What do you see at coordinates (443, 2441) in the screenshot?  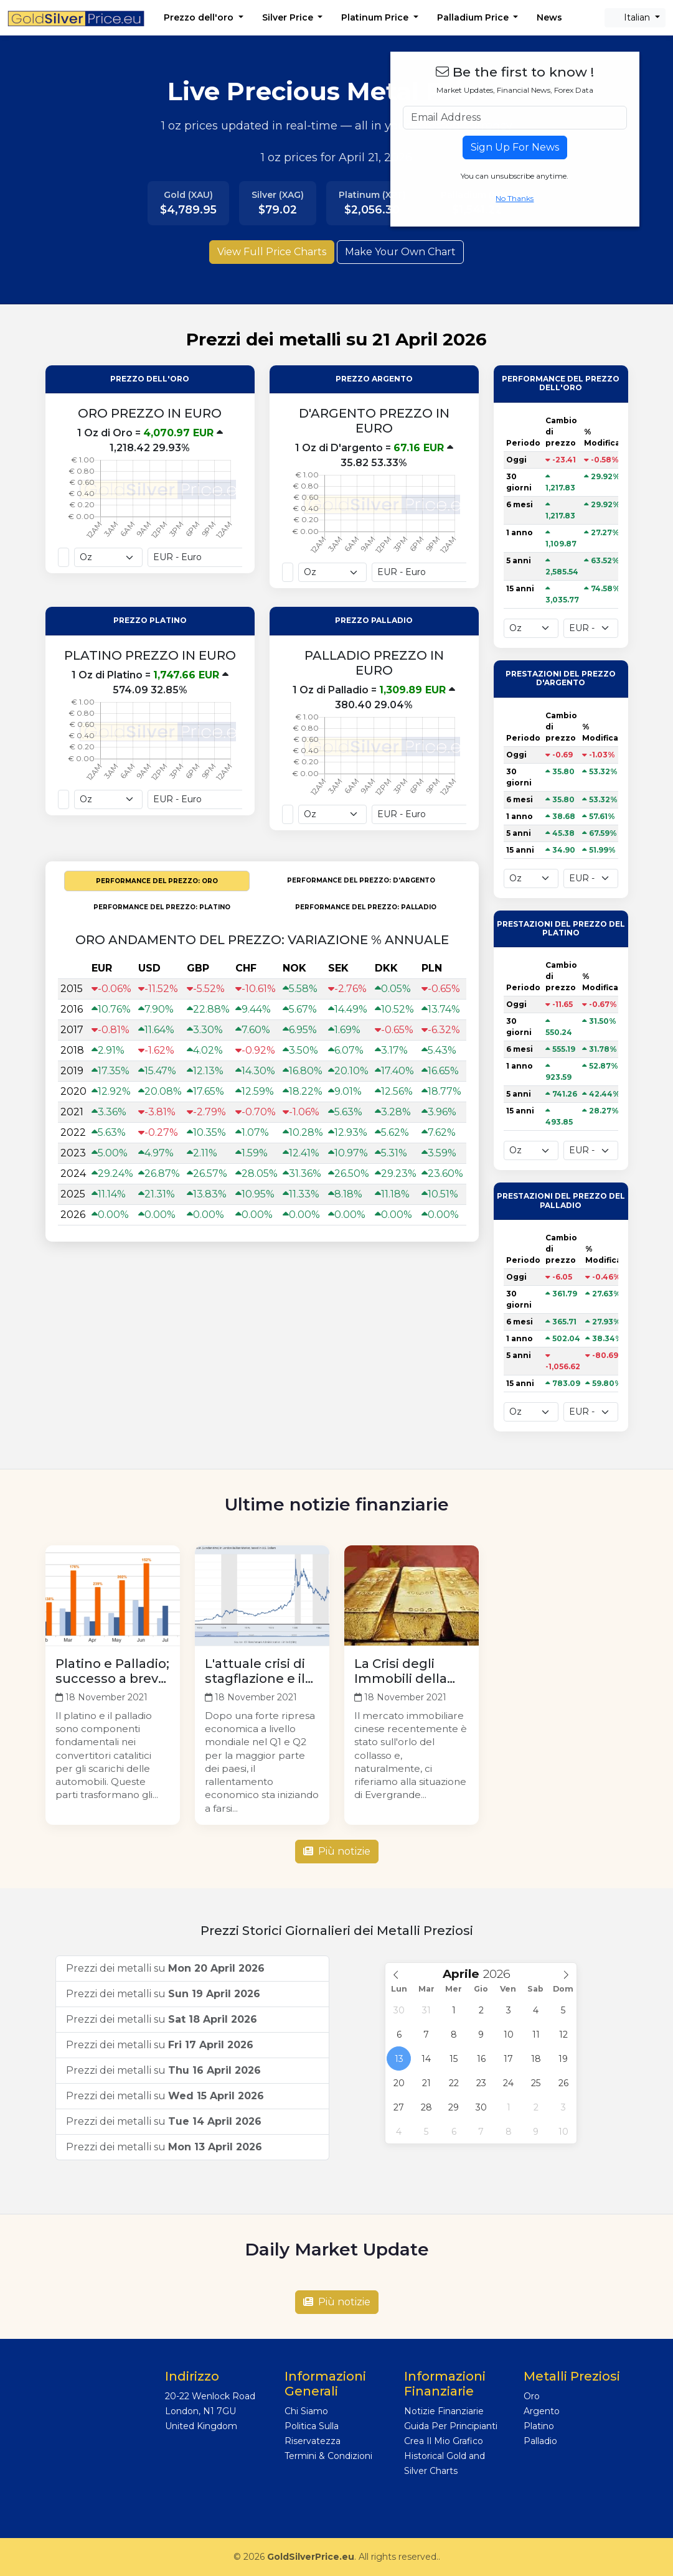 I see `Crea Il Mio Grafico` at bounding box center [443, 2441].